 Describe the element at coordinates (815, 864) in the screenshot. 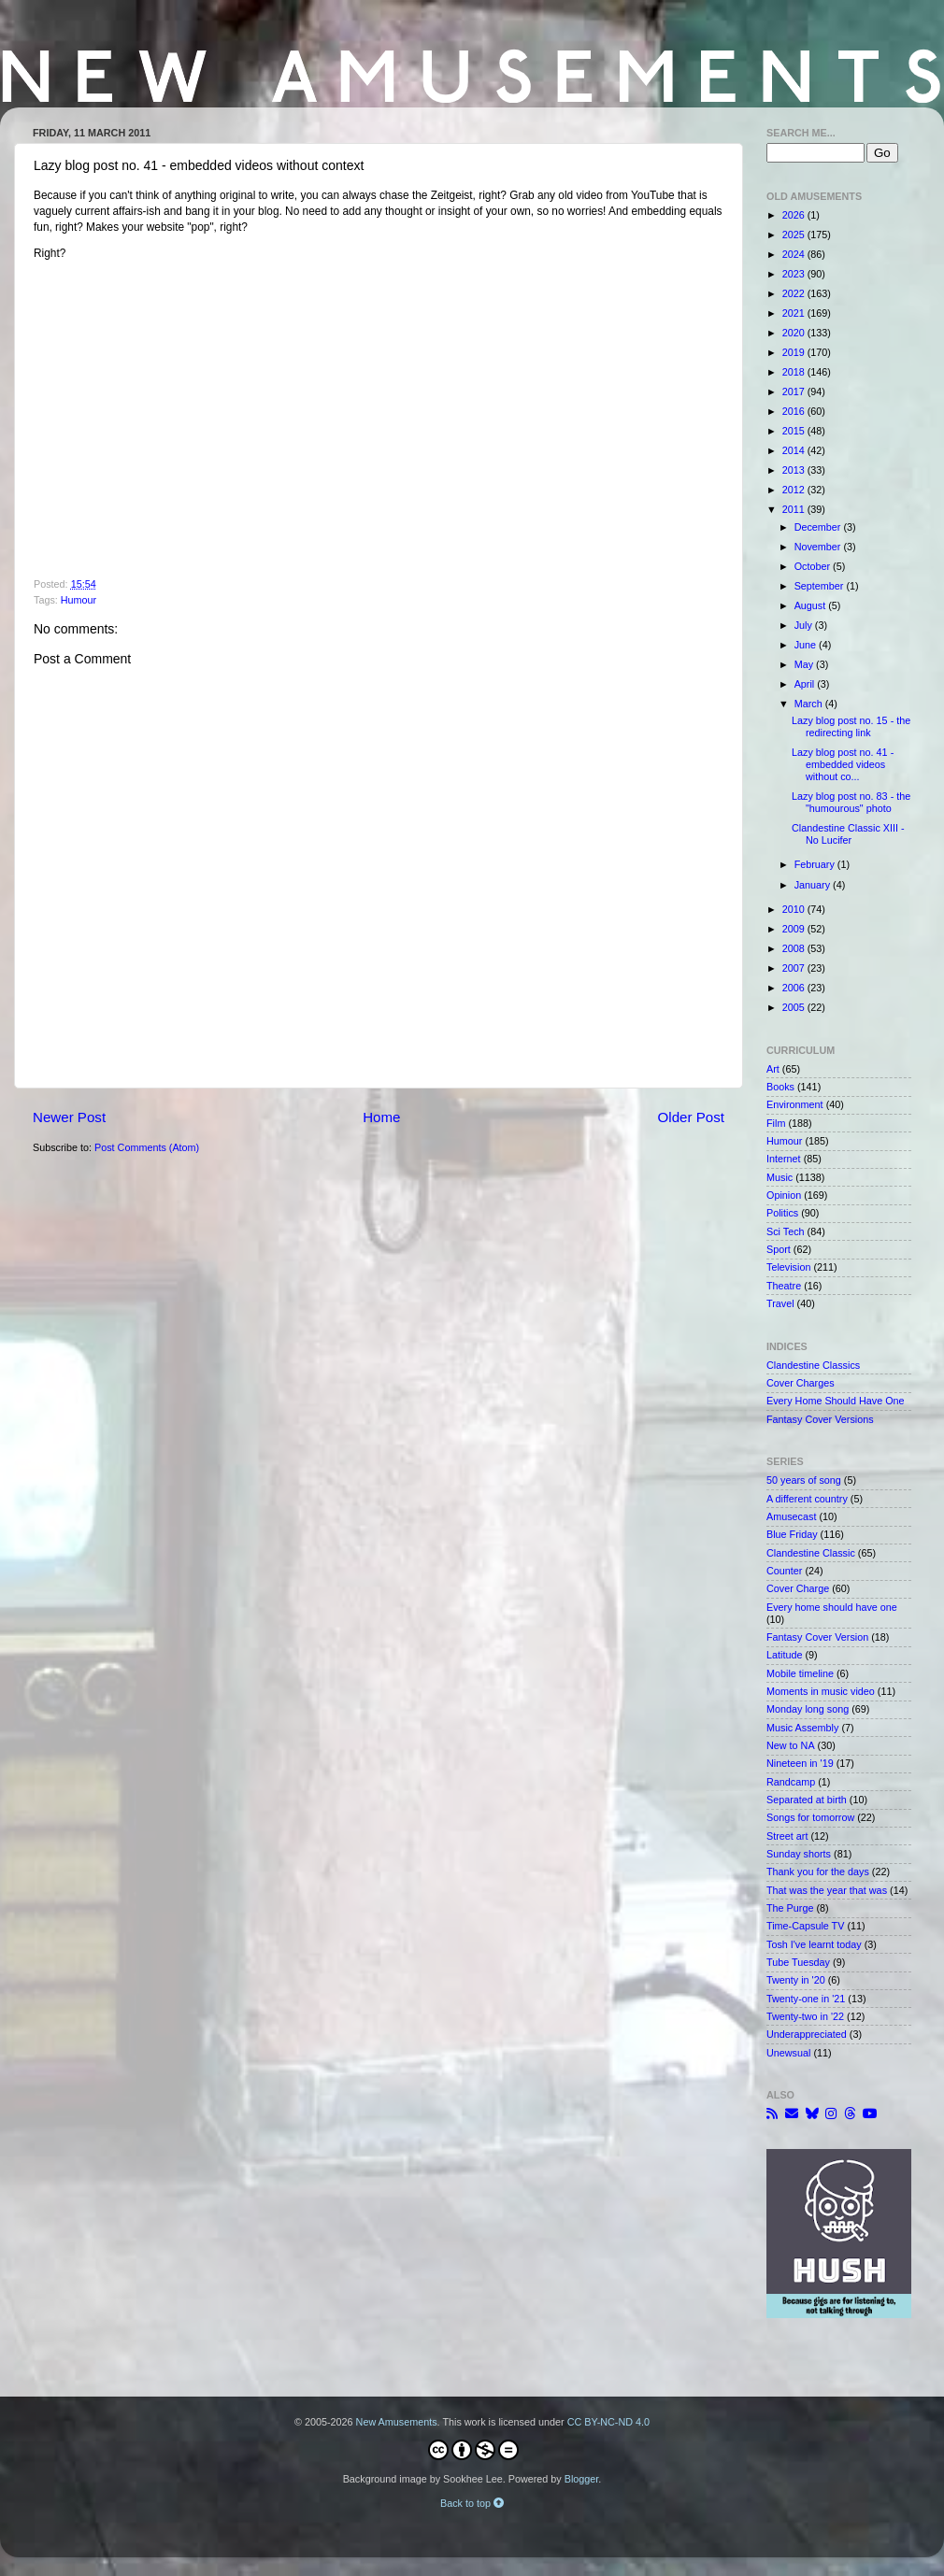

I see `February` at that location.